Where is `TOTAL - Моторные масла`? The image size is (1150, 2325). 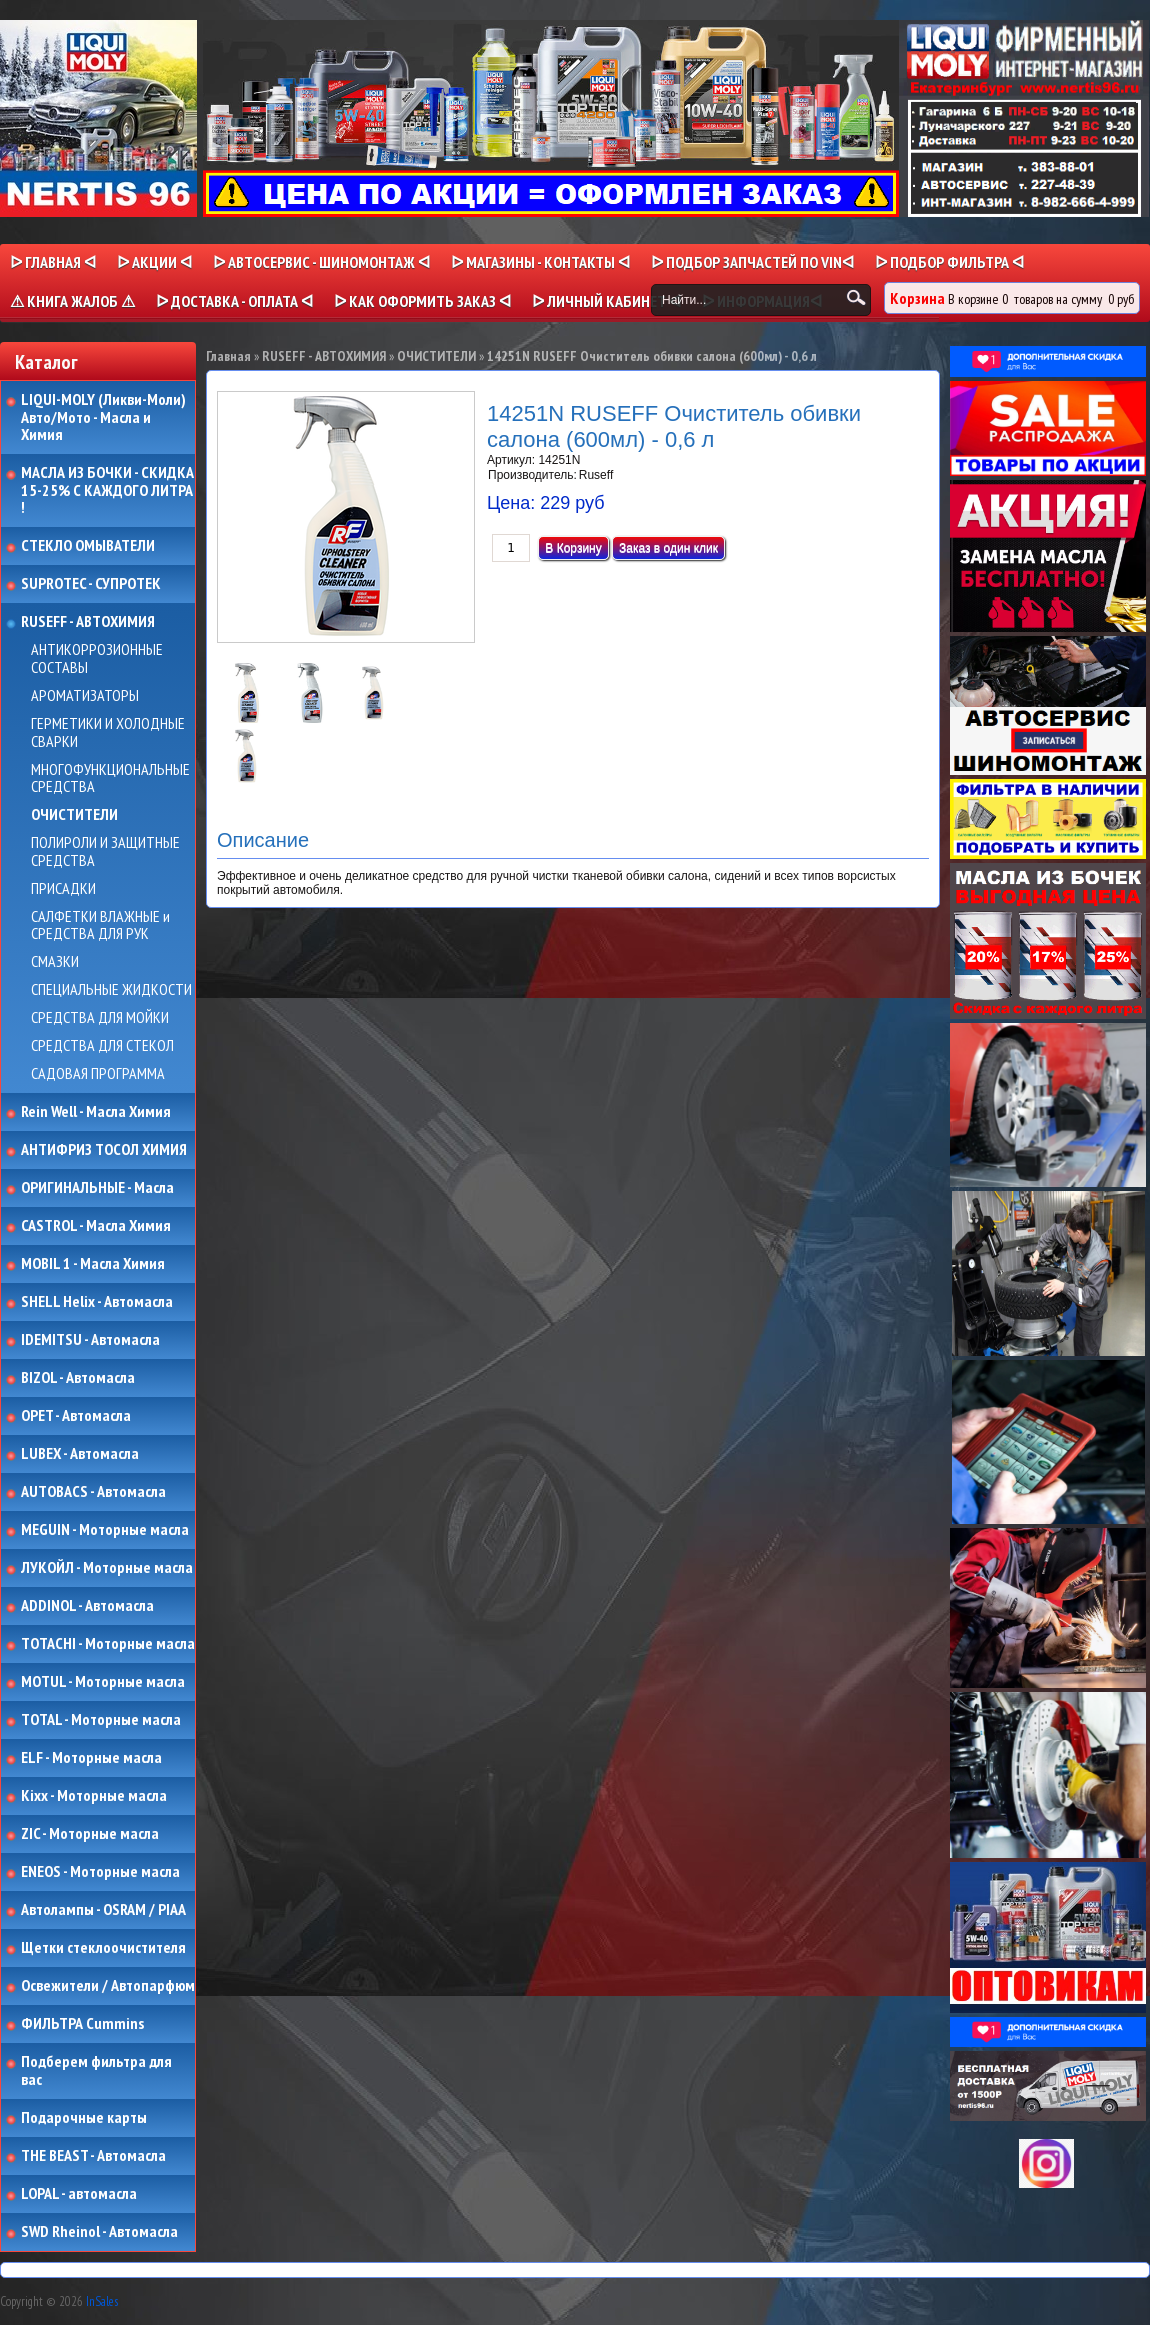
TOTAL - Моторные масла is located at coordinates (101, 1720).